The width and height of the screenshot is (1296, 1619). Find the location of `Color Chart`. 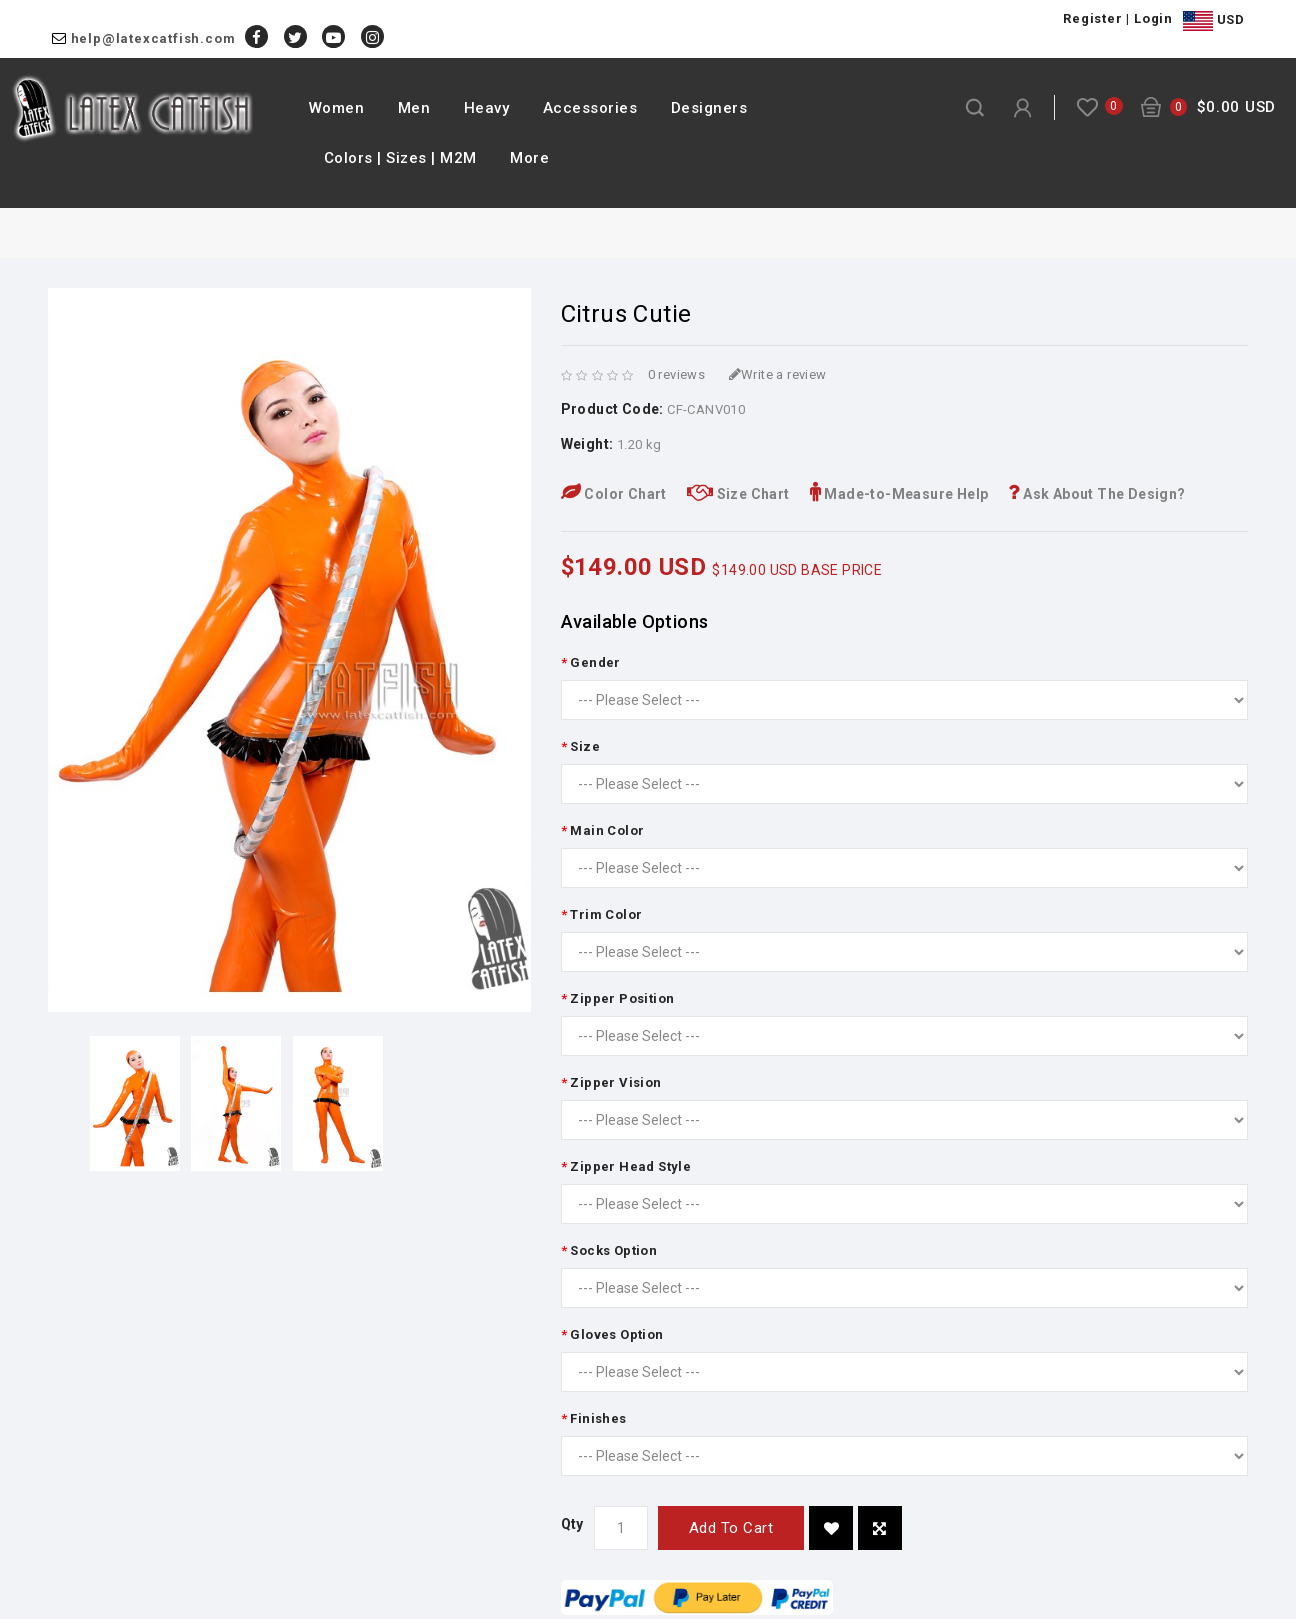

Color Chart is located at coordinates (614, 494).